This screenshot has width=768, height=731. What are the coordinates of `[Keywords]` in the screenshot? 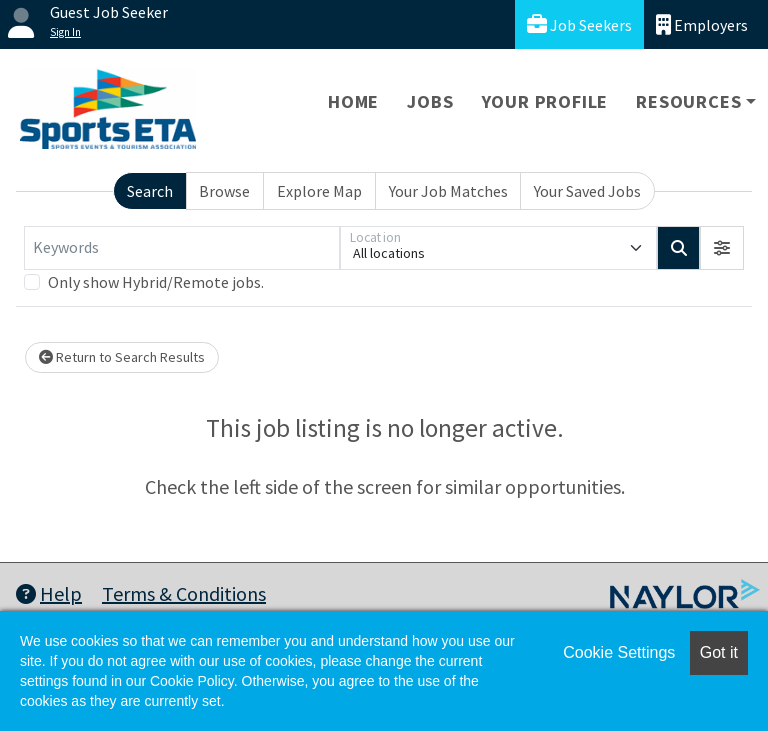 It's located at (182, 248).